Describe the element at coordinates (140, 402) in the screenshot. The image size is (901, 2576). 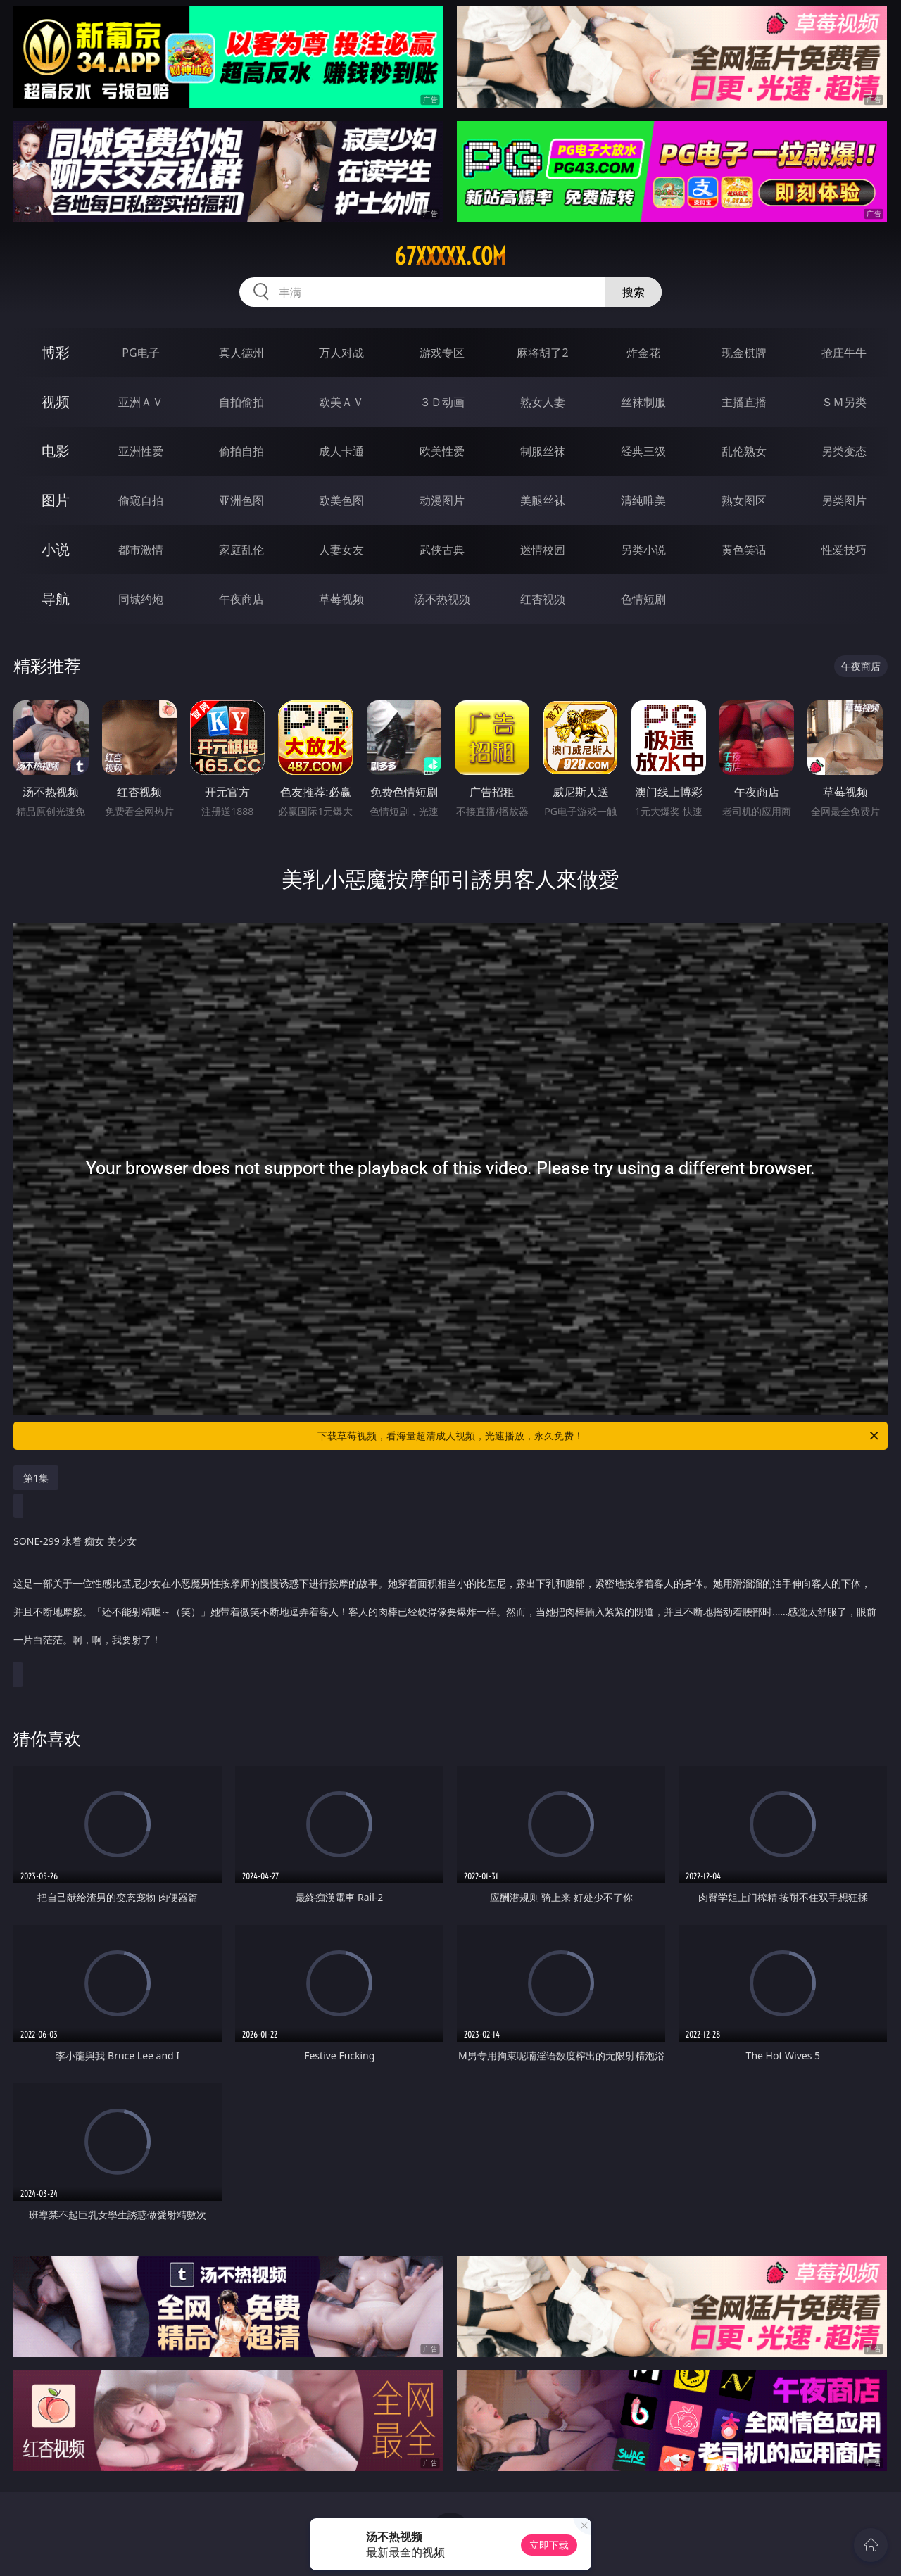
I see `亚洲ＡＶ` at that location.